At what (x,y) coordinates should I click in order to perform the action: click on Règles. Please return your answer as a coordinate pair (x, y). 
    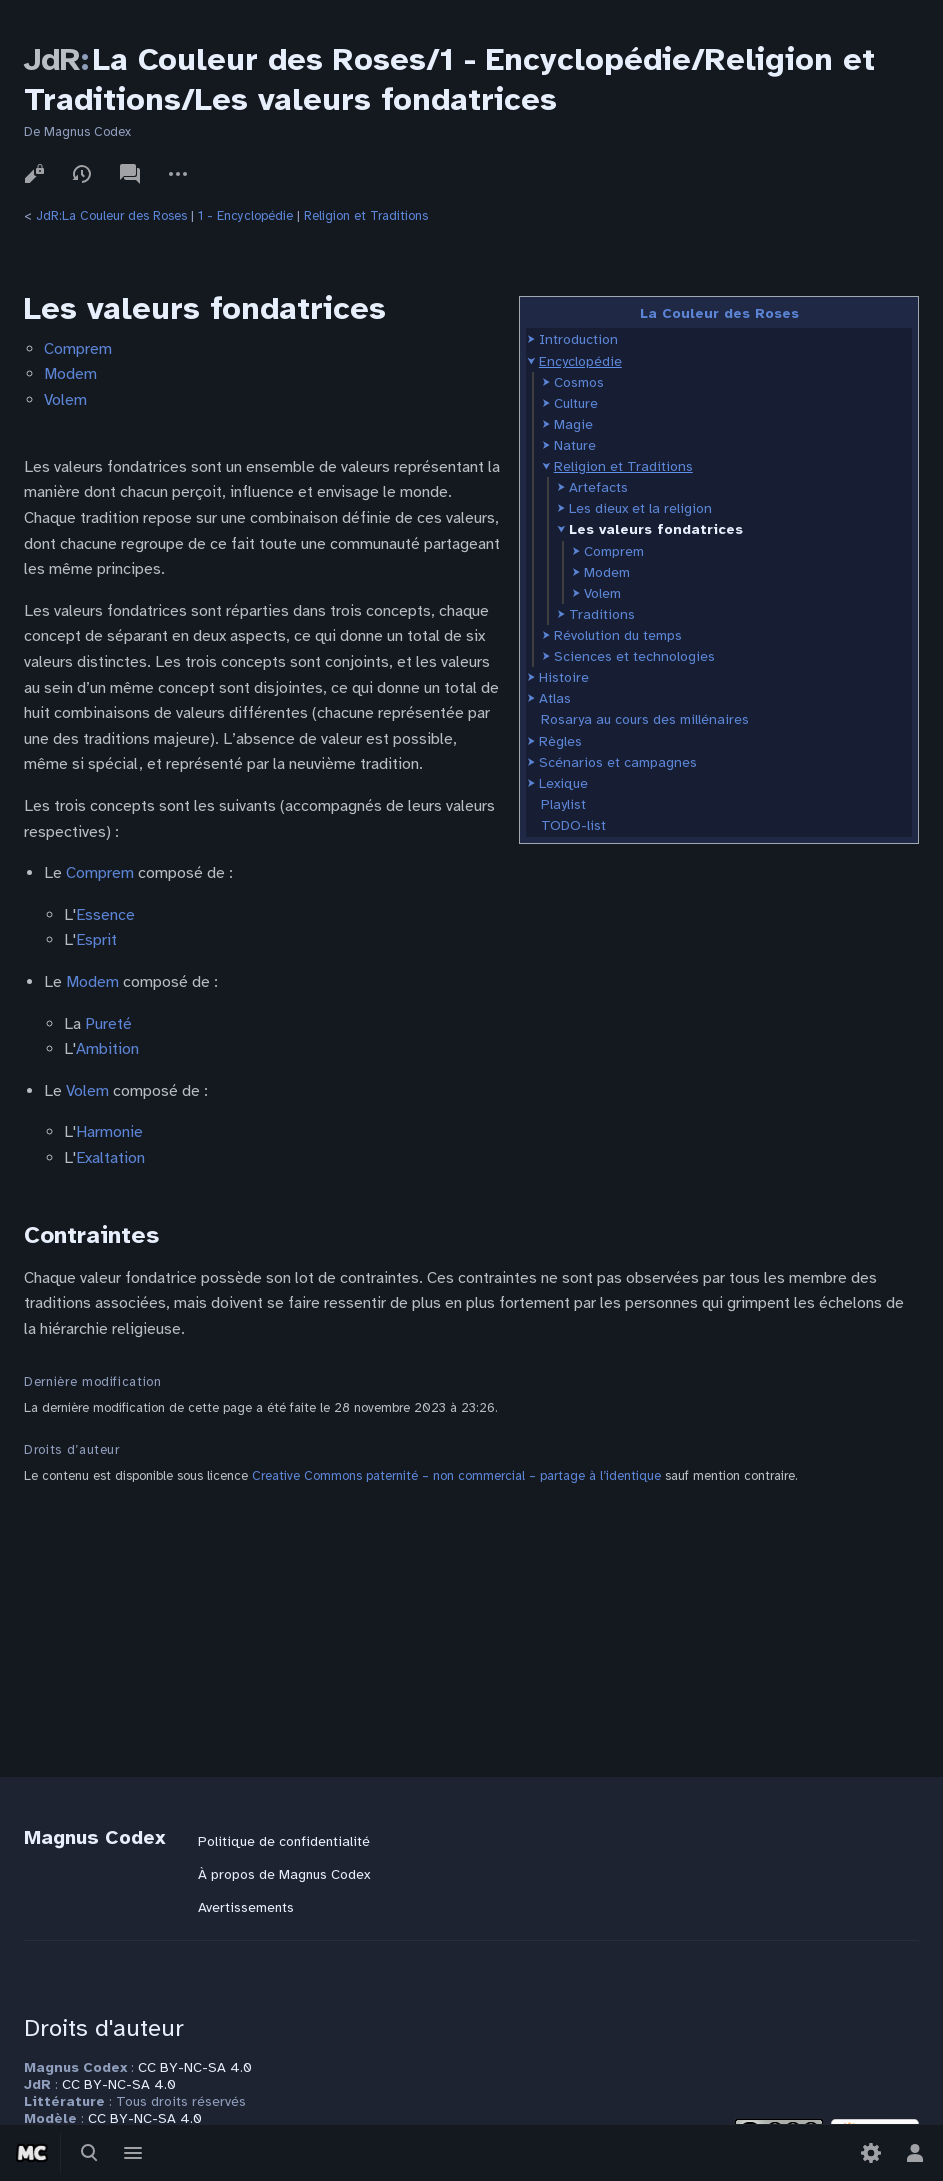
    Looking at the image, I should click on (560, 741).